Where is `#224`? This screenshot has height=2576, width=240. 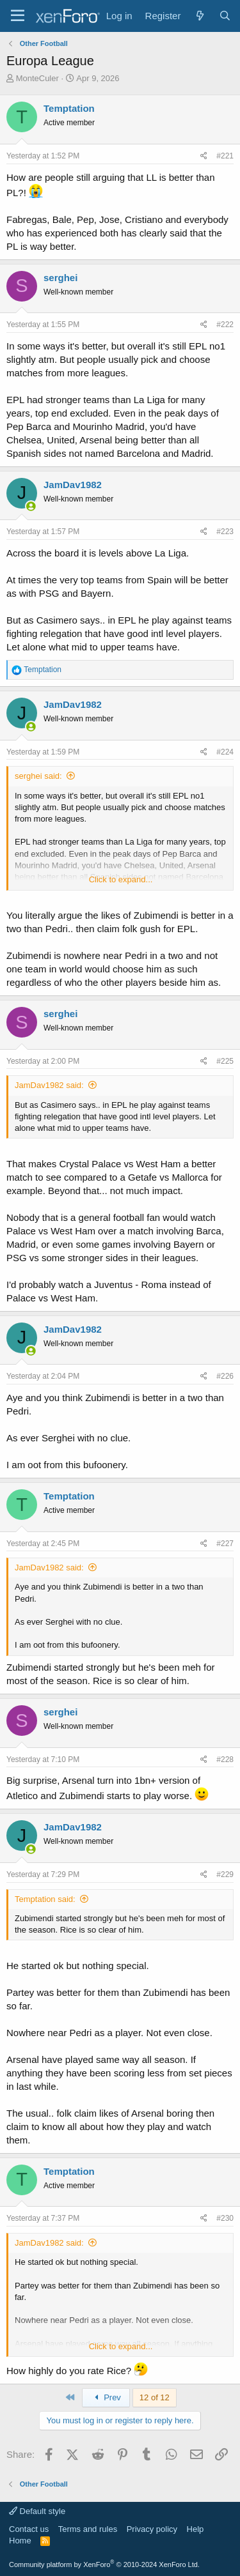 #224 is located at coordinates (225, 751).